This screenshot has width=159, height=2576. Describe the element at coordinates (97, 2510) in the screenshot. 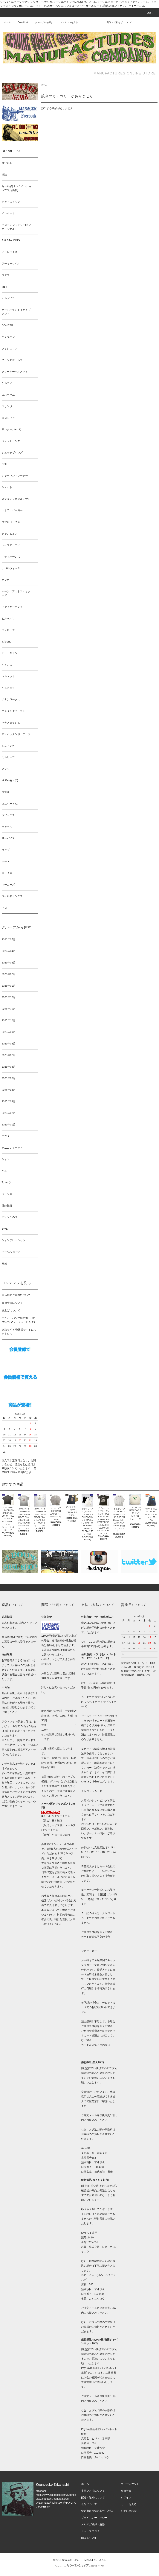

I see `特定商取引法に基づく表記` at that location.